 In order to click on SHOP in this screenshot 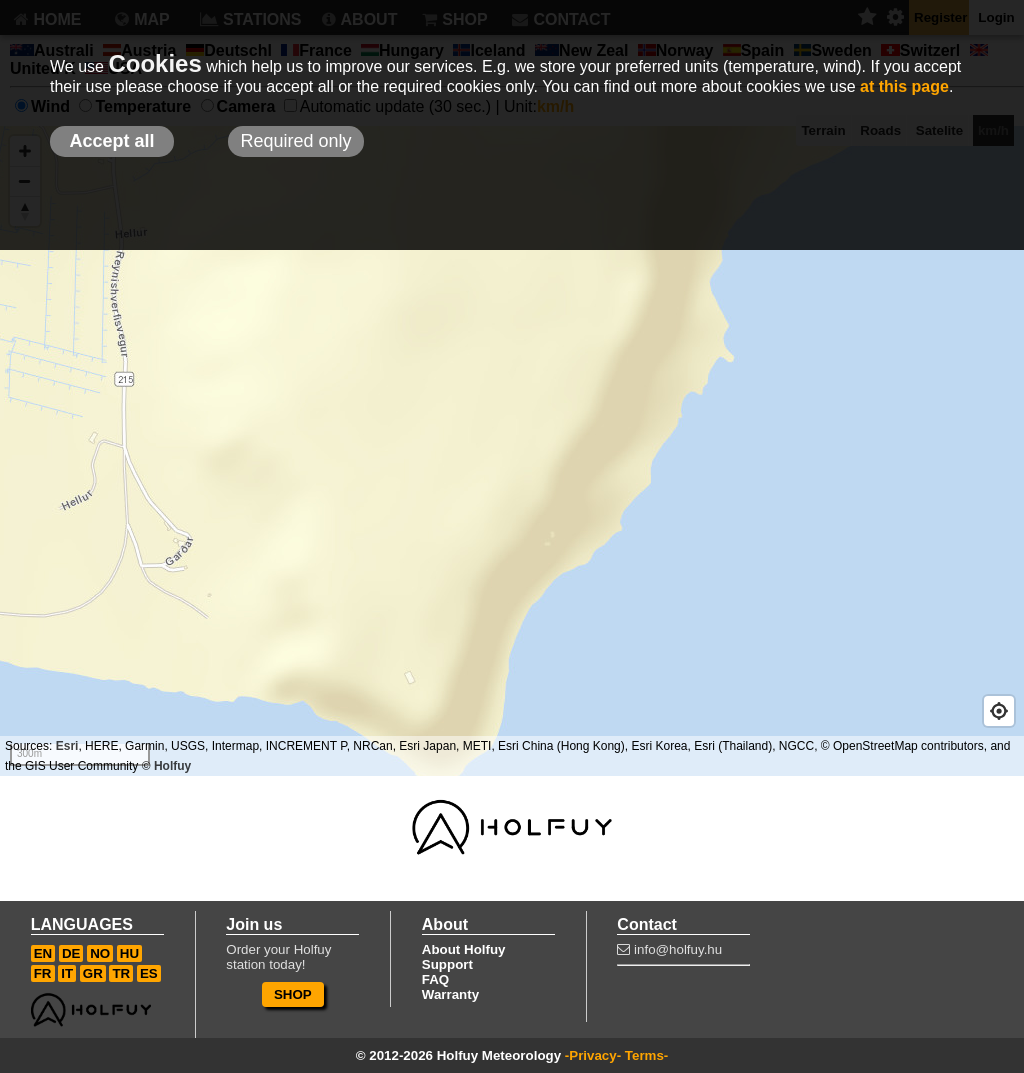, I will do `click(293, 994)`.